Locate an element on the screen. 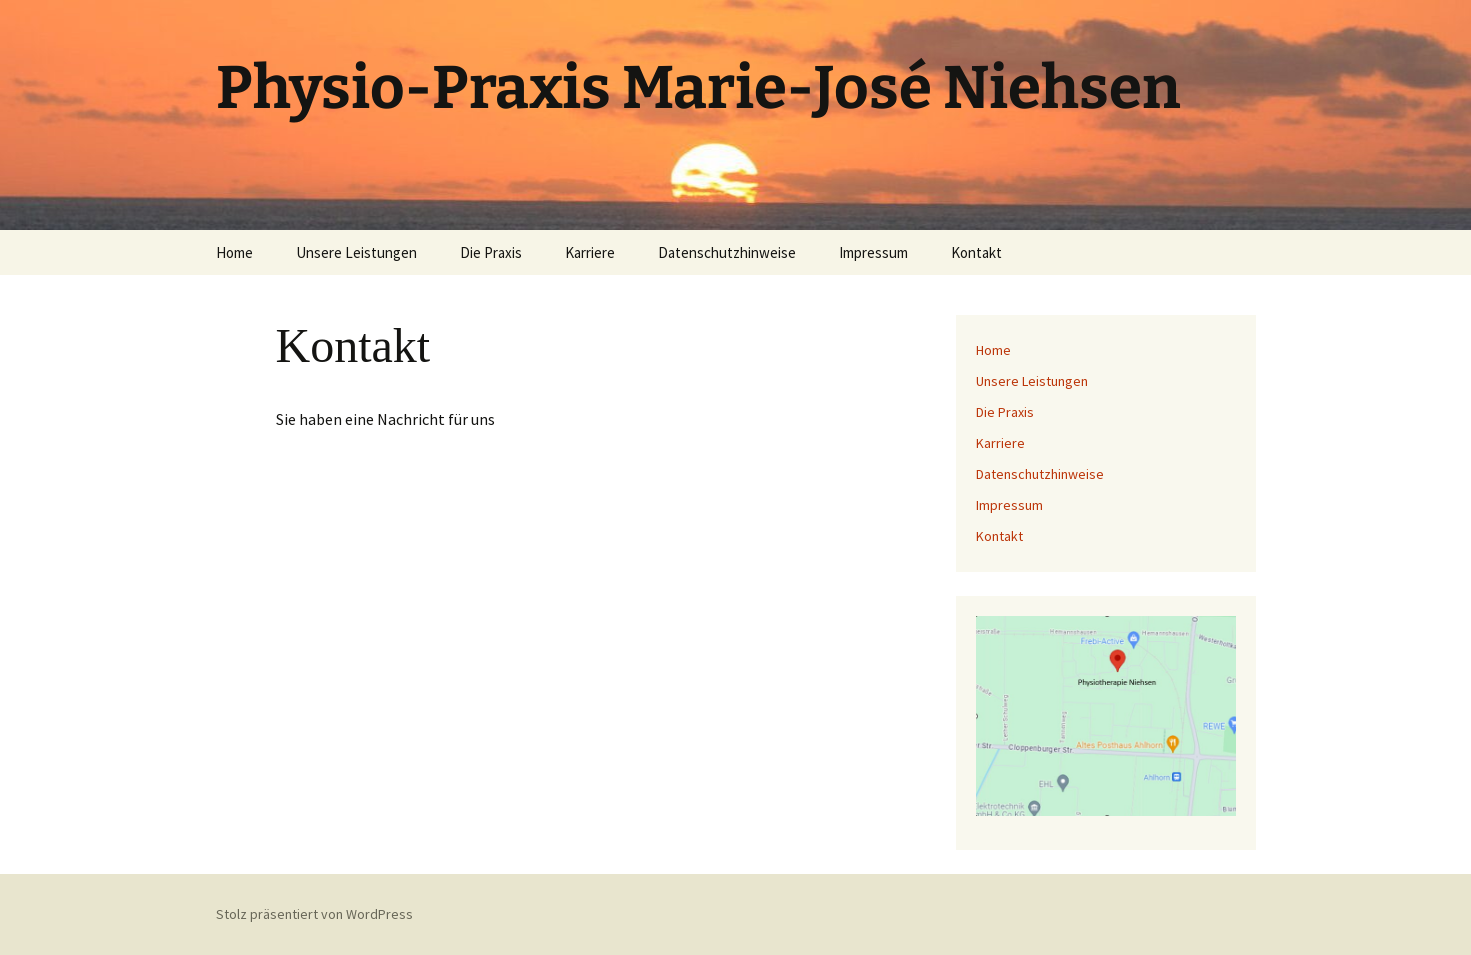  Datenschutzhinweise is located at coordinates (727, 252).